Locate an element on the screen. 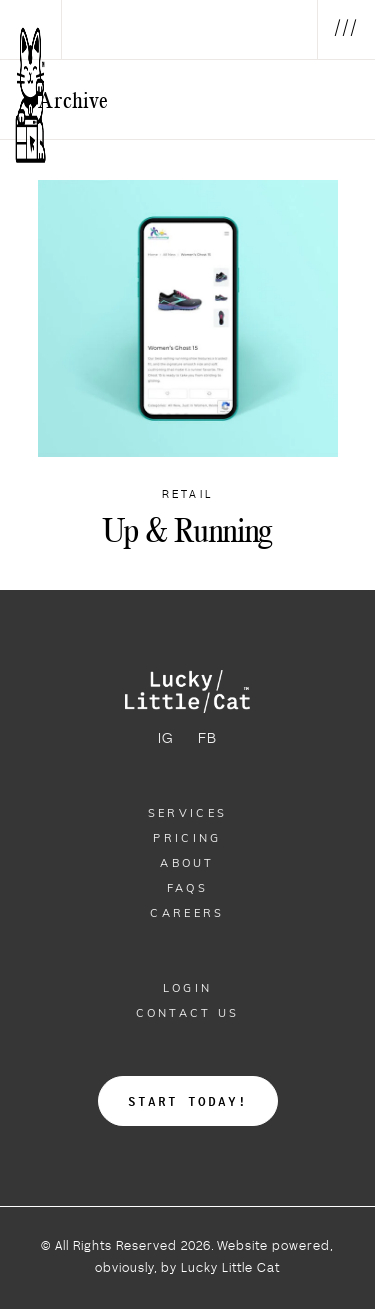 The image size is (375, 1309). Careers is located at coordinates (187, 913).